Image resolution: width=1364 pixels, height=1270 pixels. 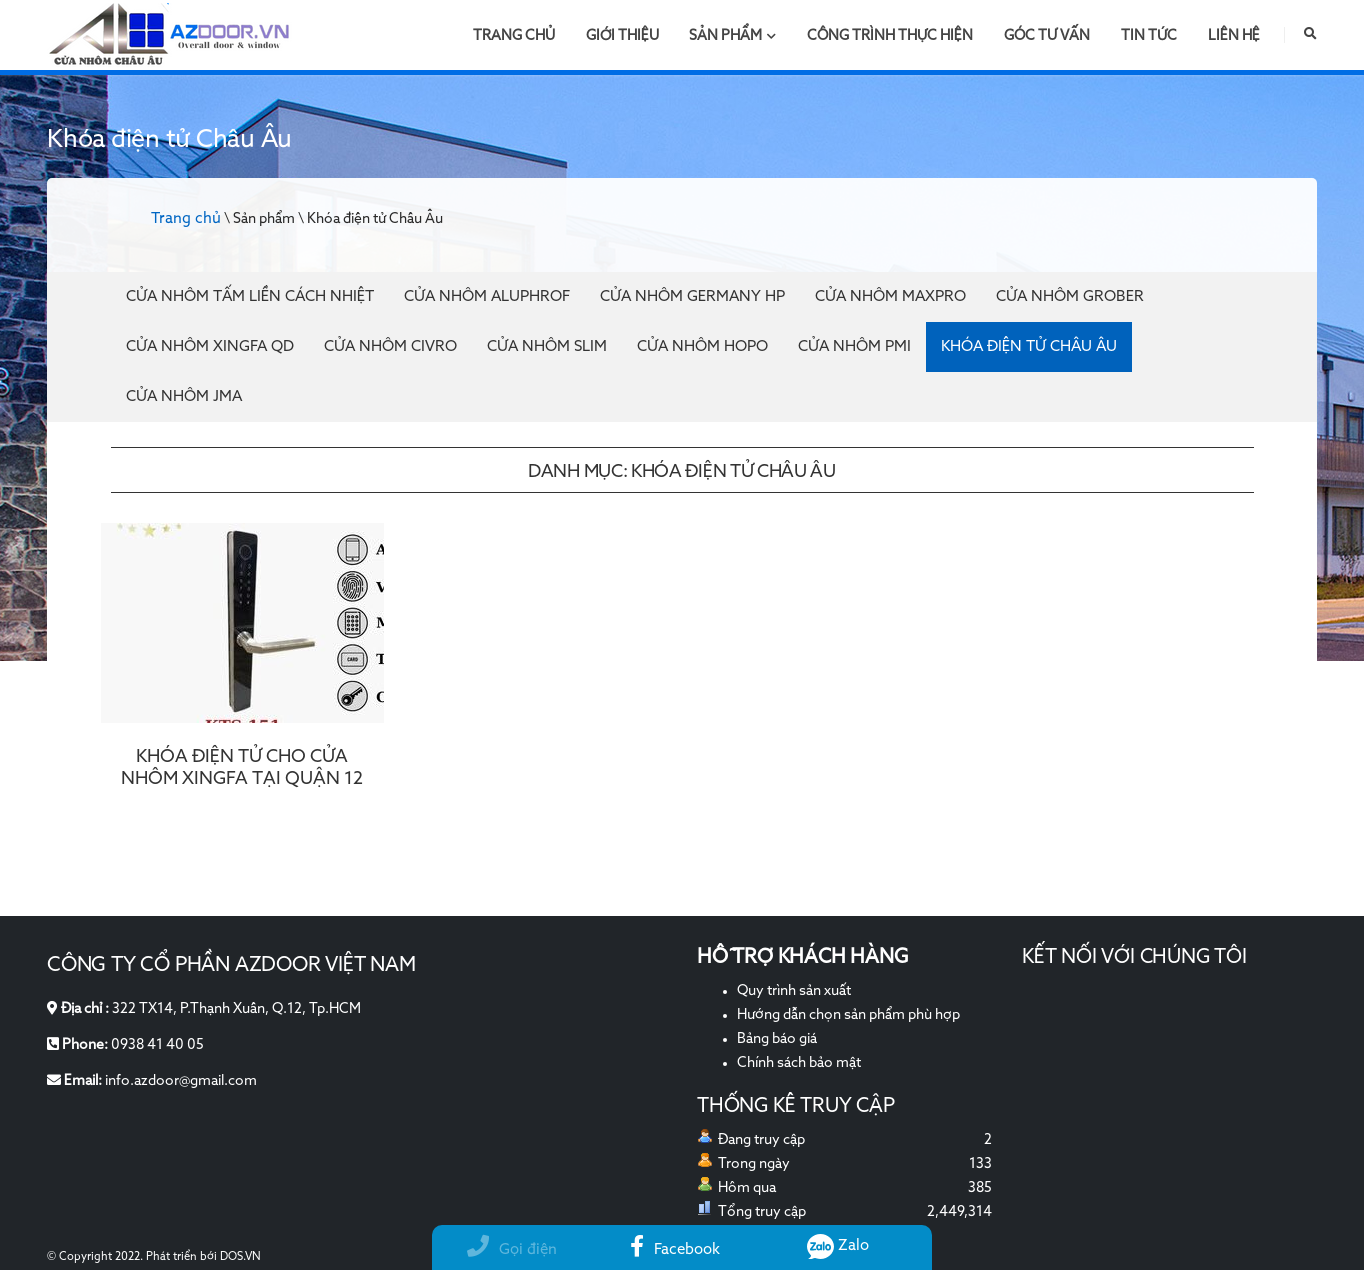 I want to click on Facebook, so click(x=675, y=1249).